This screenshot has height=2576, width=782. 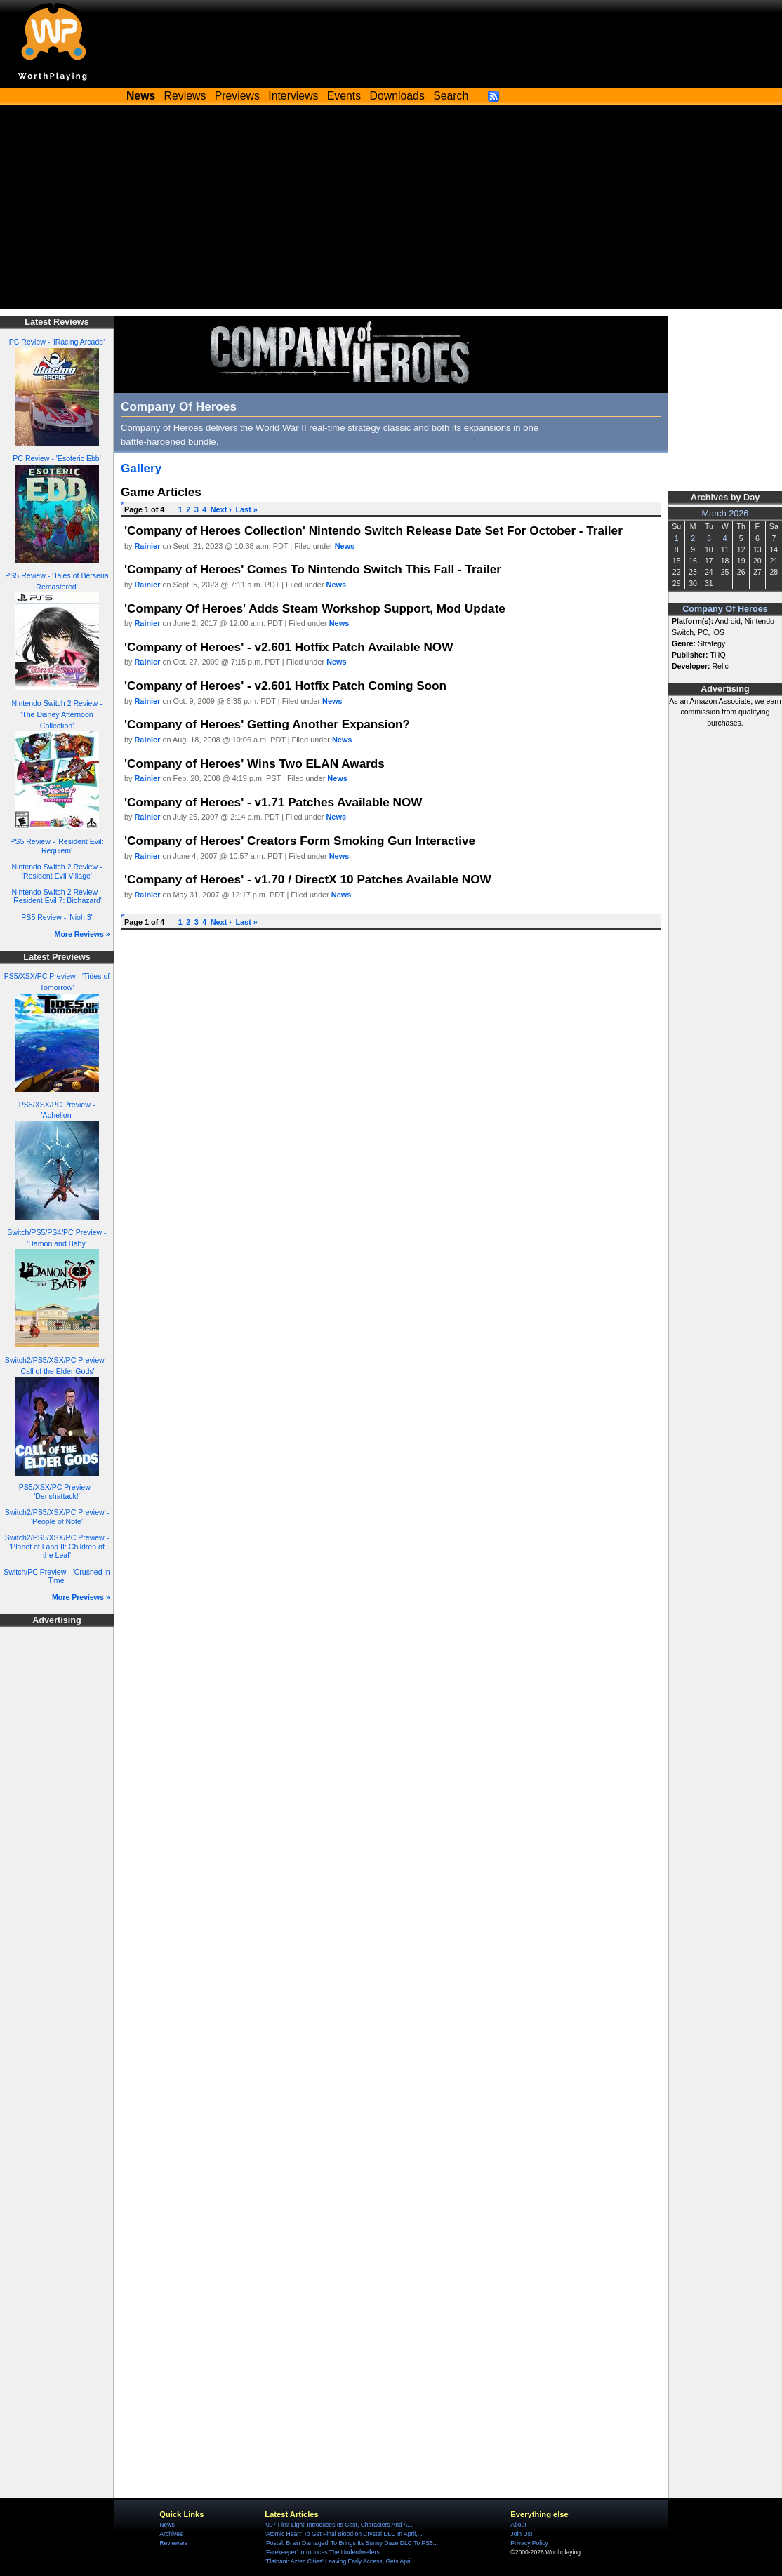 What do you see at coordinates (171, 2533) in the screenshot?
I see `Archives` at bounding box center [171, 2533].